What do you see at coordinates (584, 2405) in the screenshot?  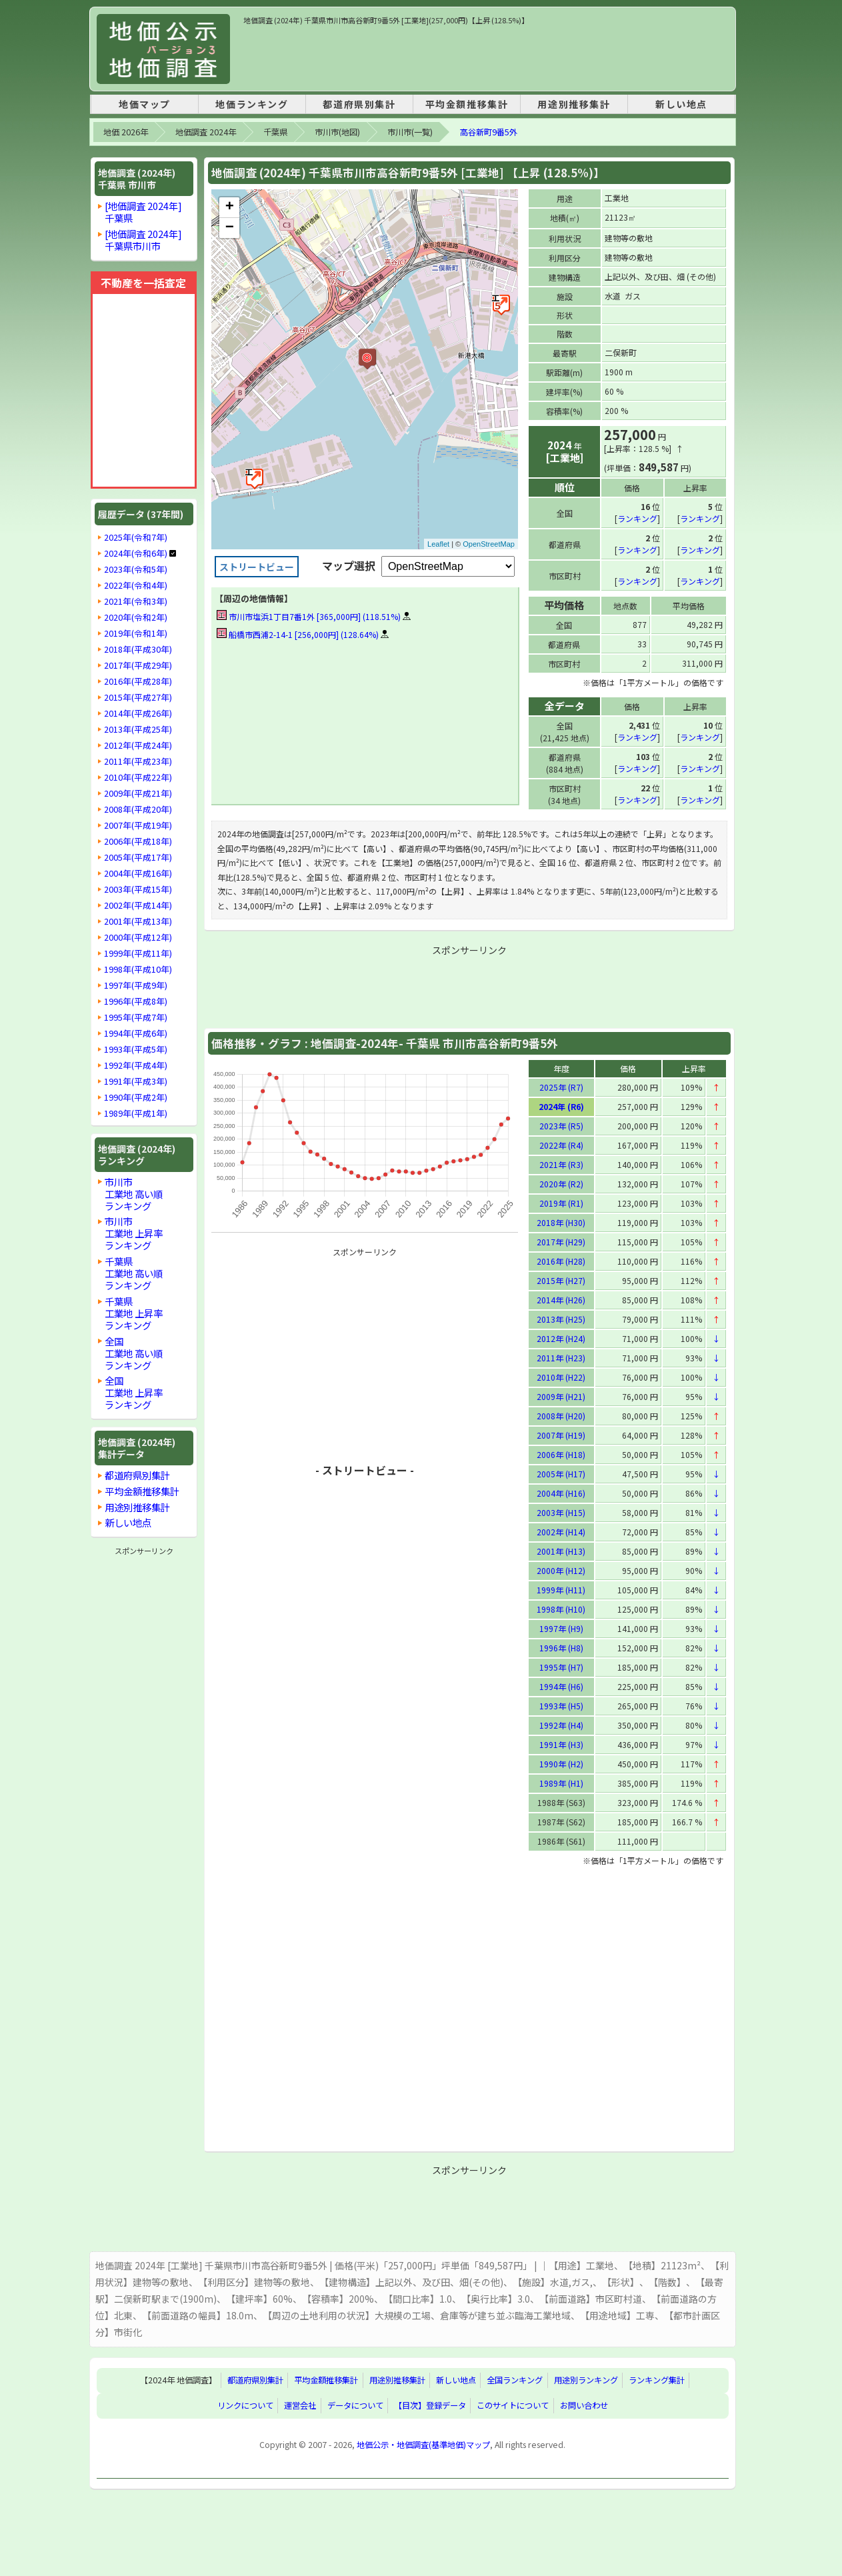 I see `お問い合わせ` at bounding box center [584, 2405].